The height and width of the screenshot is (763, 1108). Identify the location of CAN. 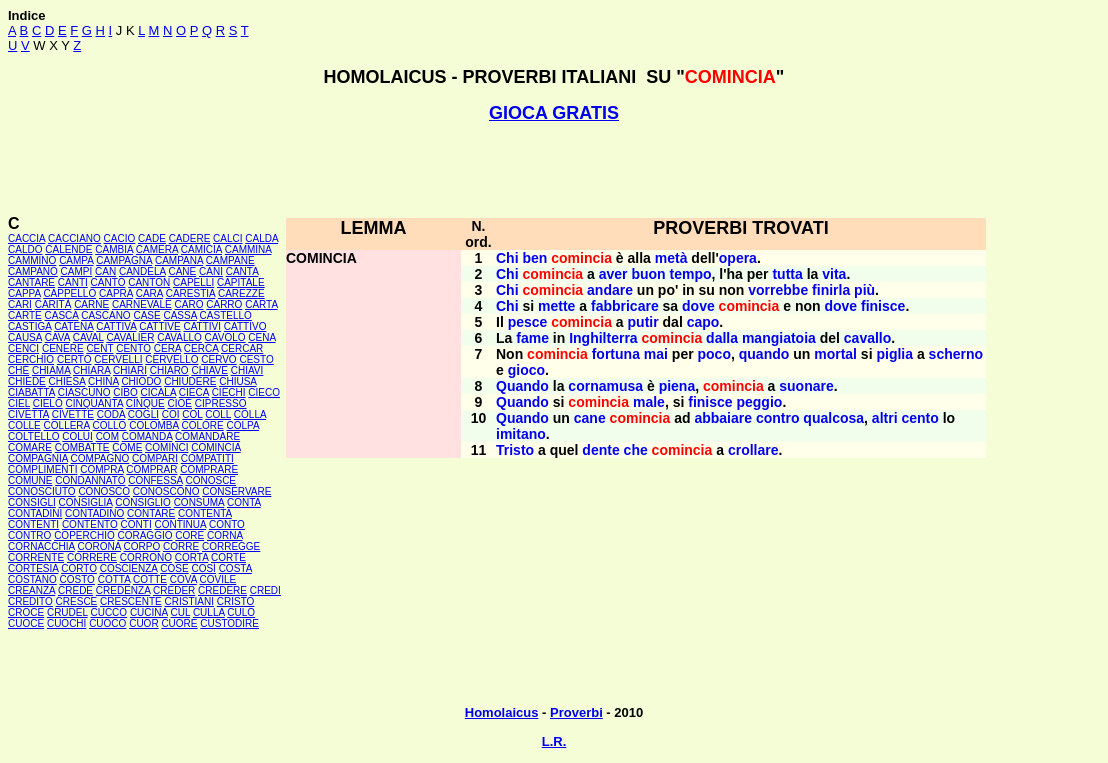
(105, 271).